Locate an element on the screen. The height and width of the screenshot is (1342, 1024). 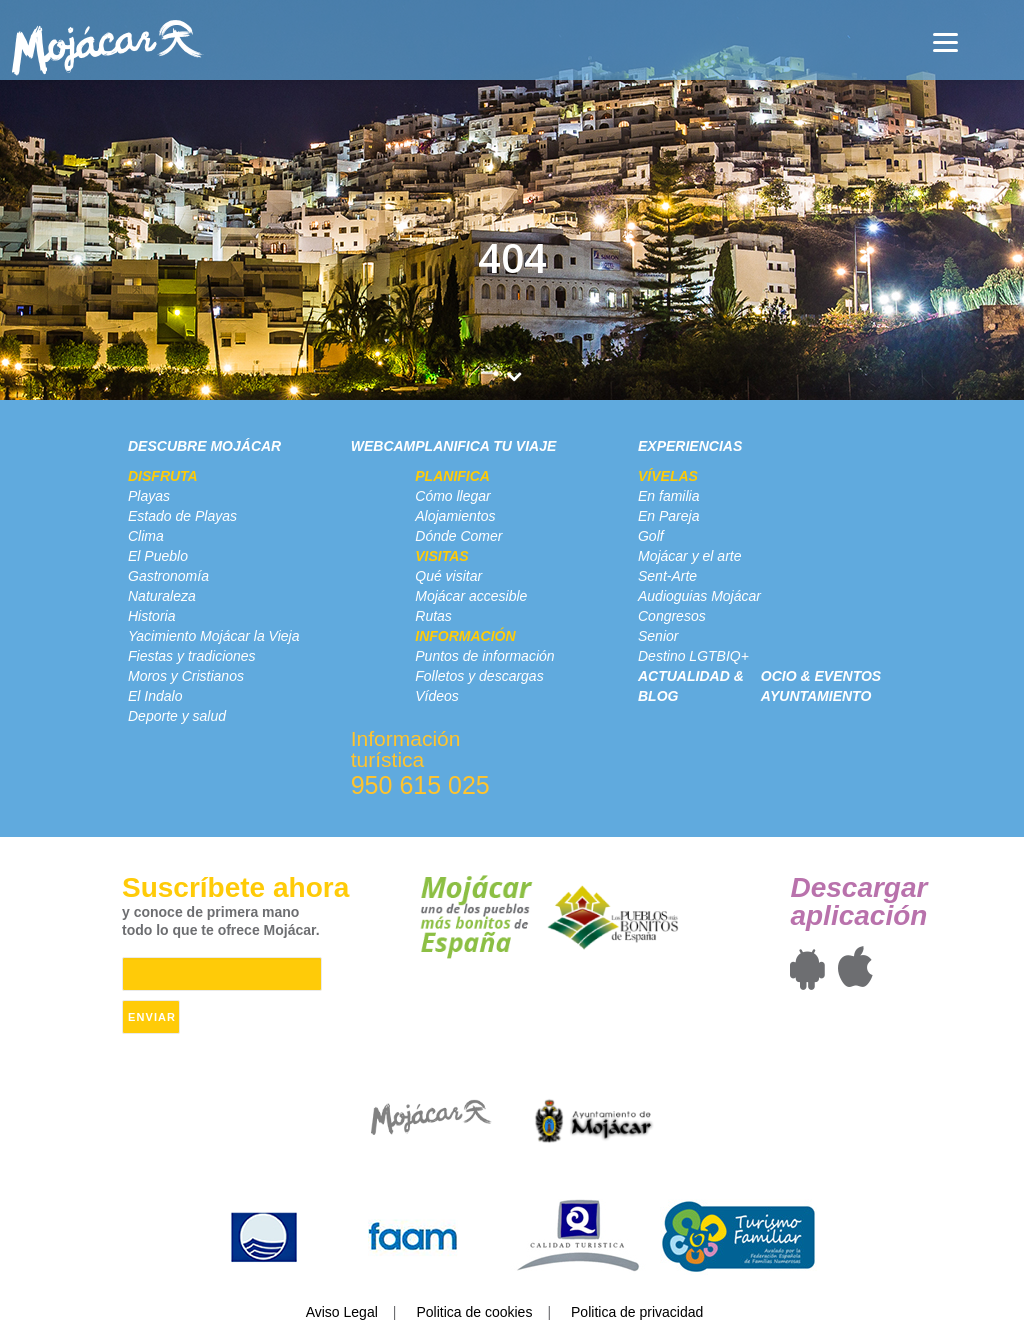
Moros y Cristianos is located at coordinates (186, 676).